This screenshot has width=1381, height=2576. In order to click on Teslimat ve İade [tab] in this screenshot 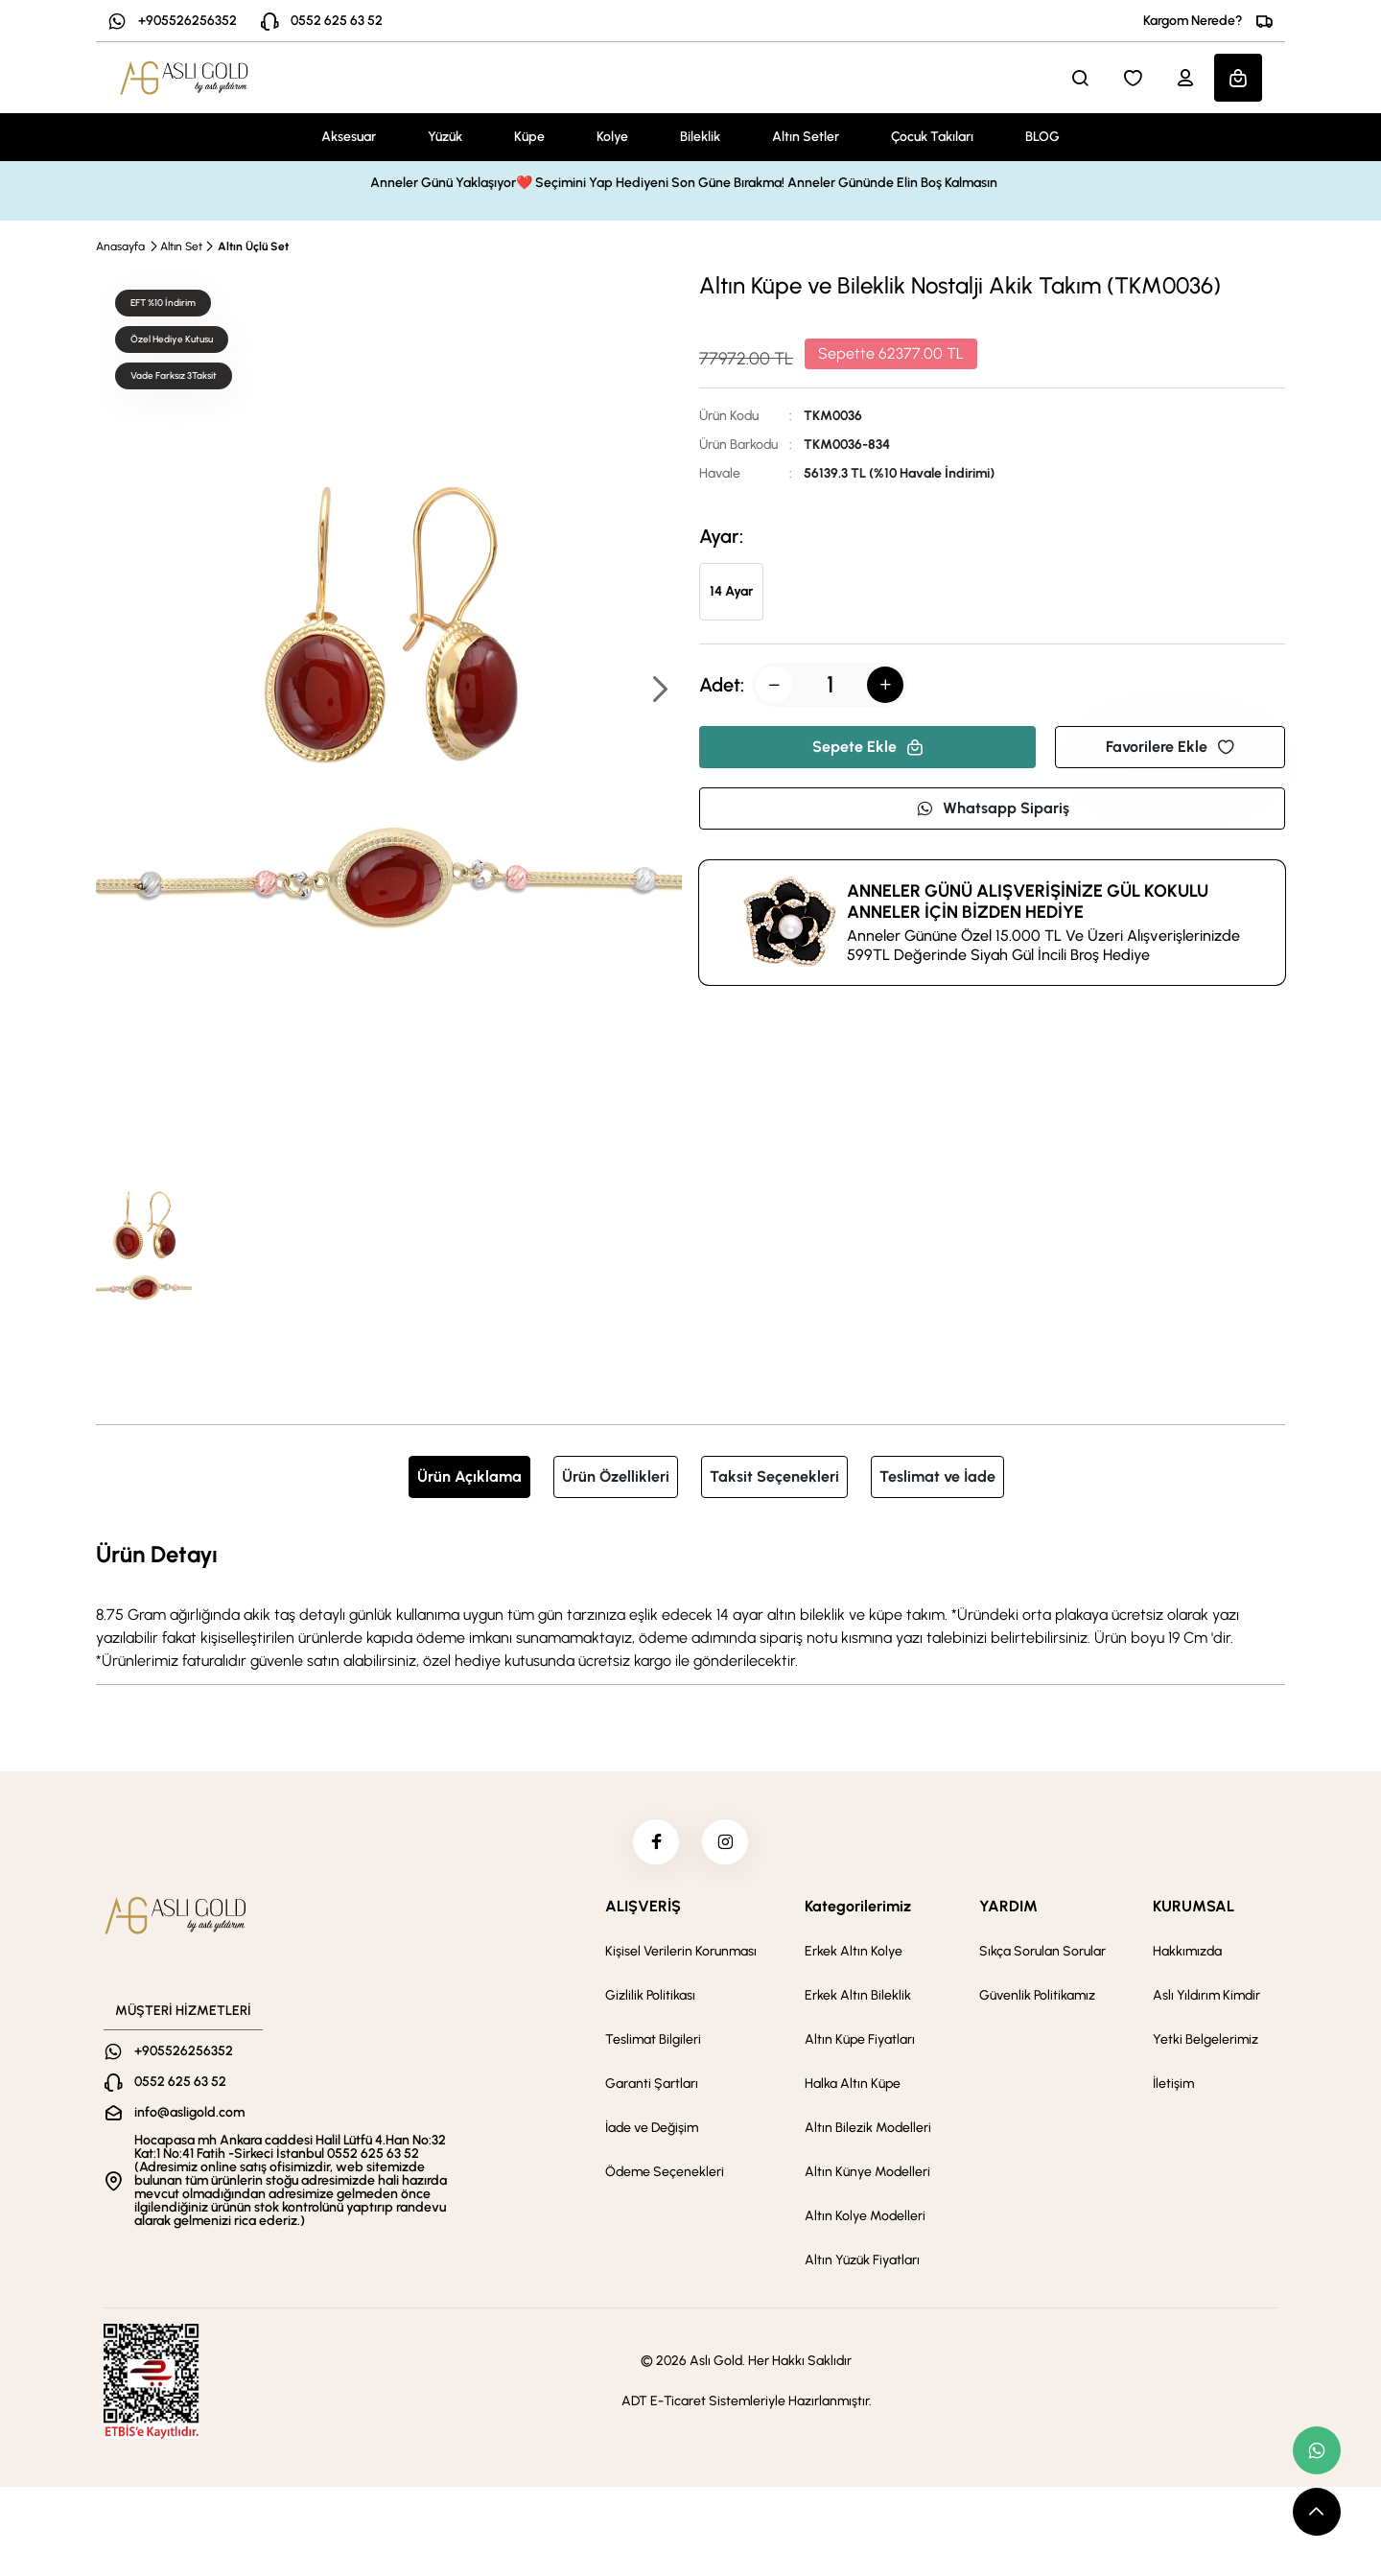, I will do `click(937, 1476)`.